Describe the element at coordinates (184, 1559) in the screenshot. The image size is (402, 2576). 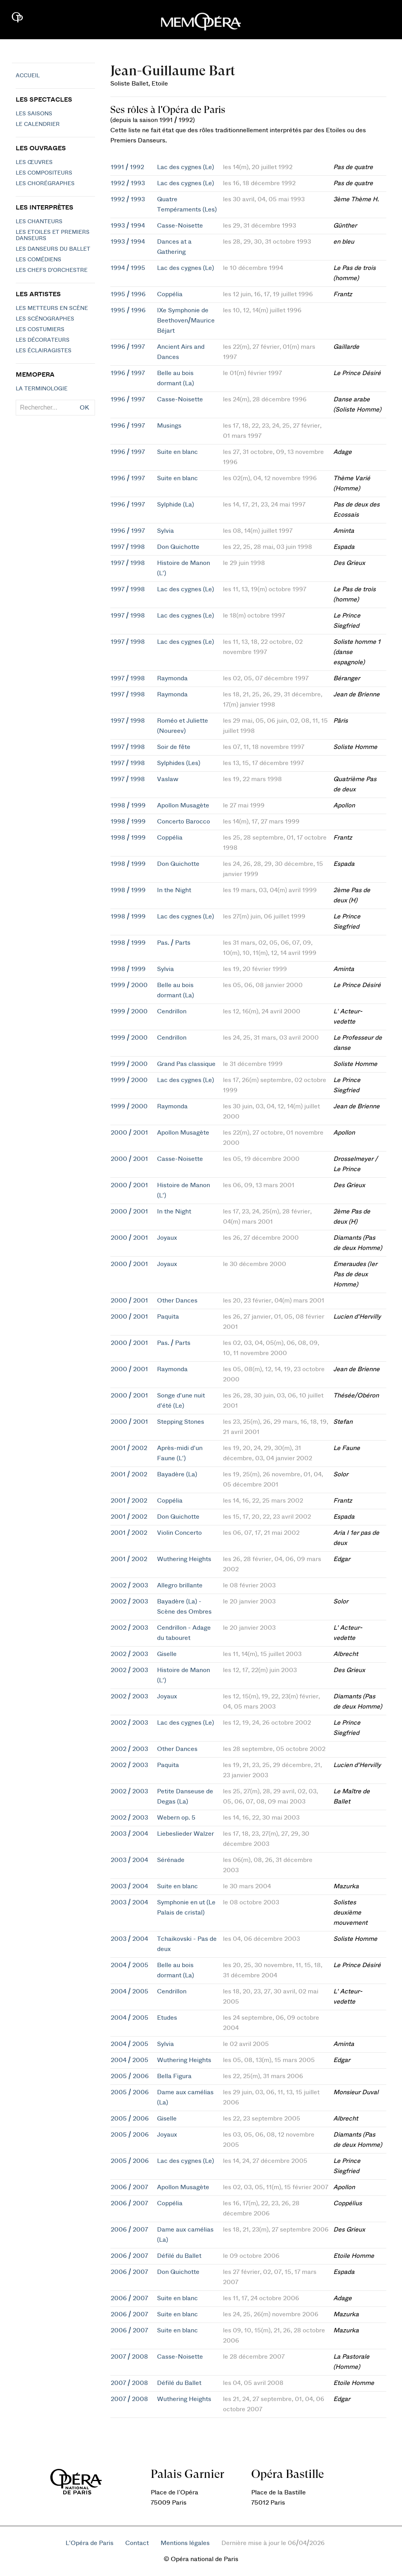
I see `Wuthering Heights` at that location.